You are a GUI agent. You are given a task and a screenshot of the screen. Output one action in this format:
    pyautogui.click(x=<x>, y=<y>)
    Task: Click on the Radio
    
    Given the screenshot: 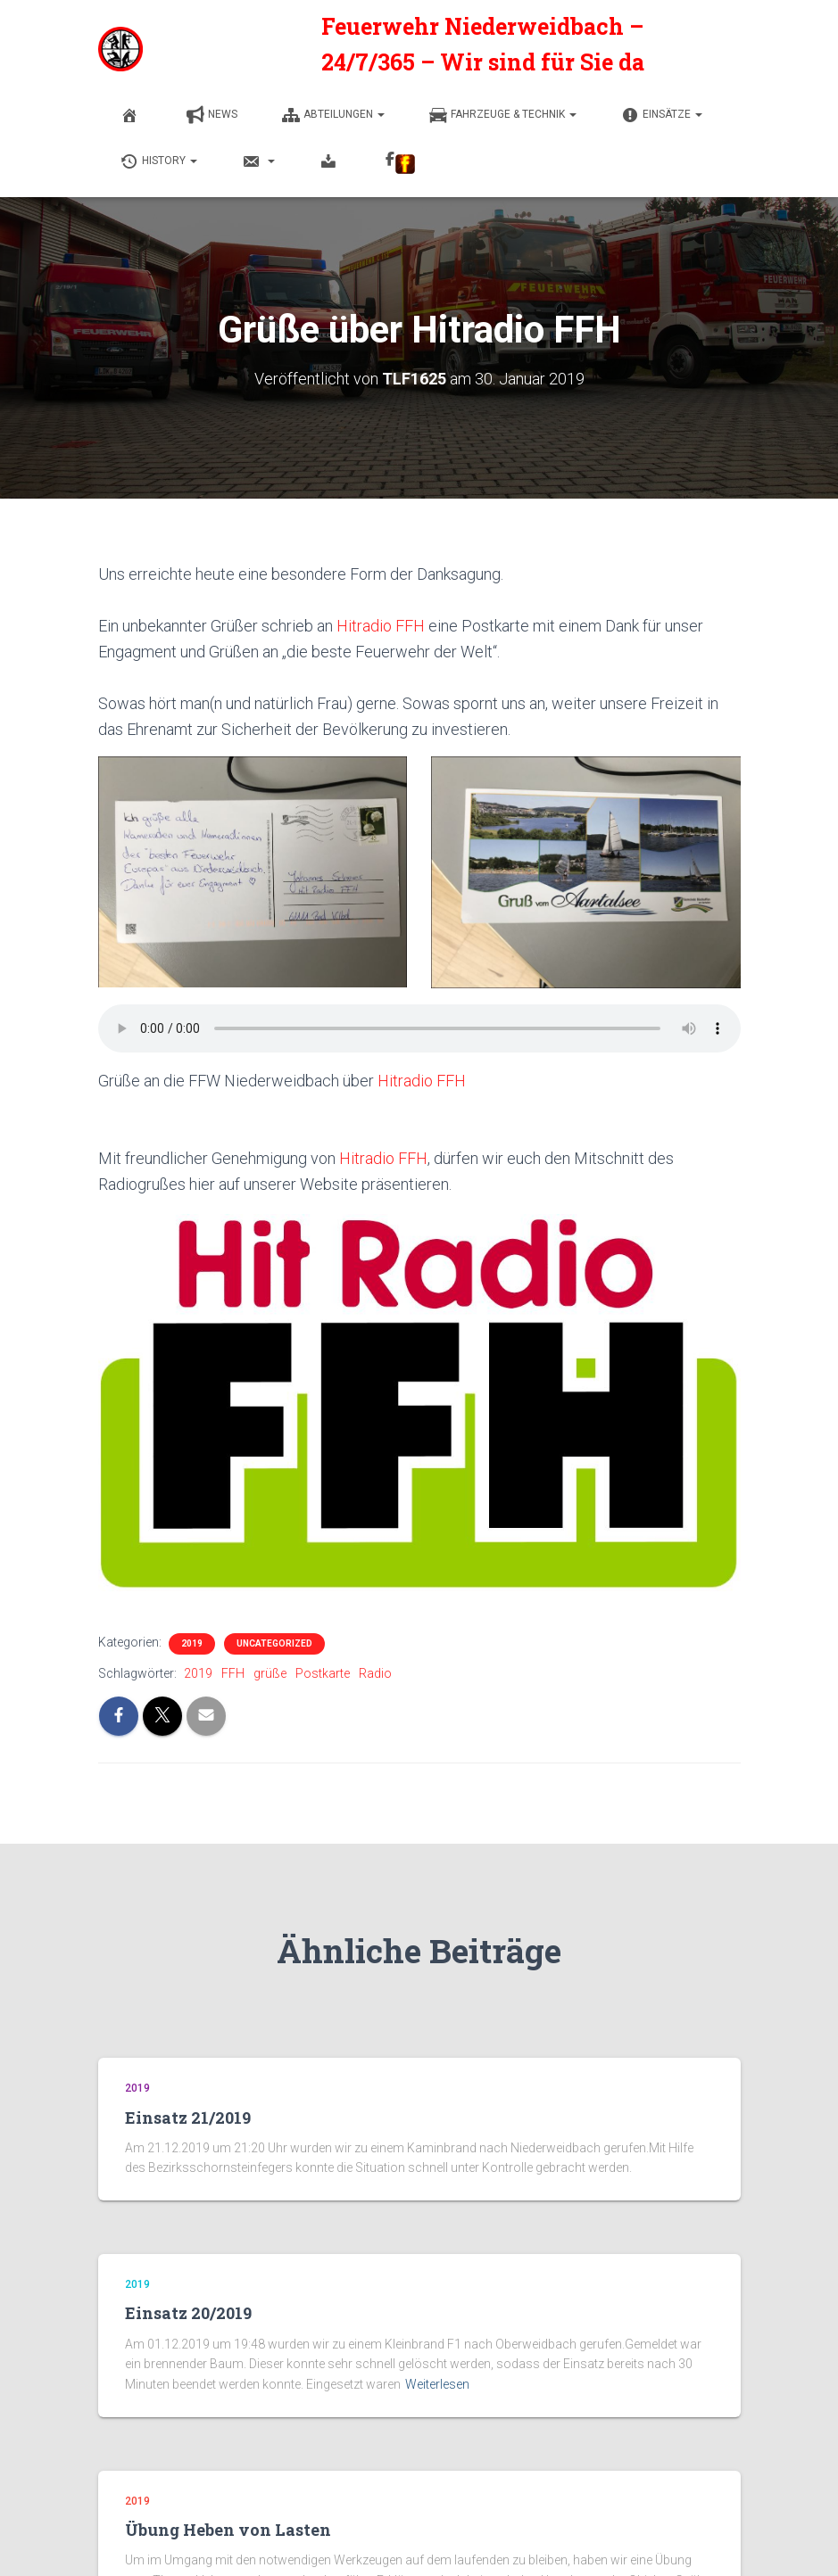 What is the action you would take?
    pyautogui.click(x=375, y=1671)
    